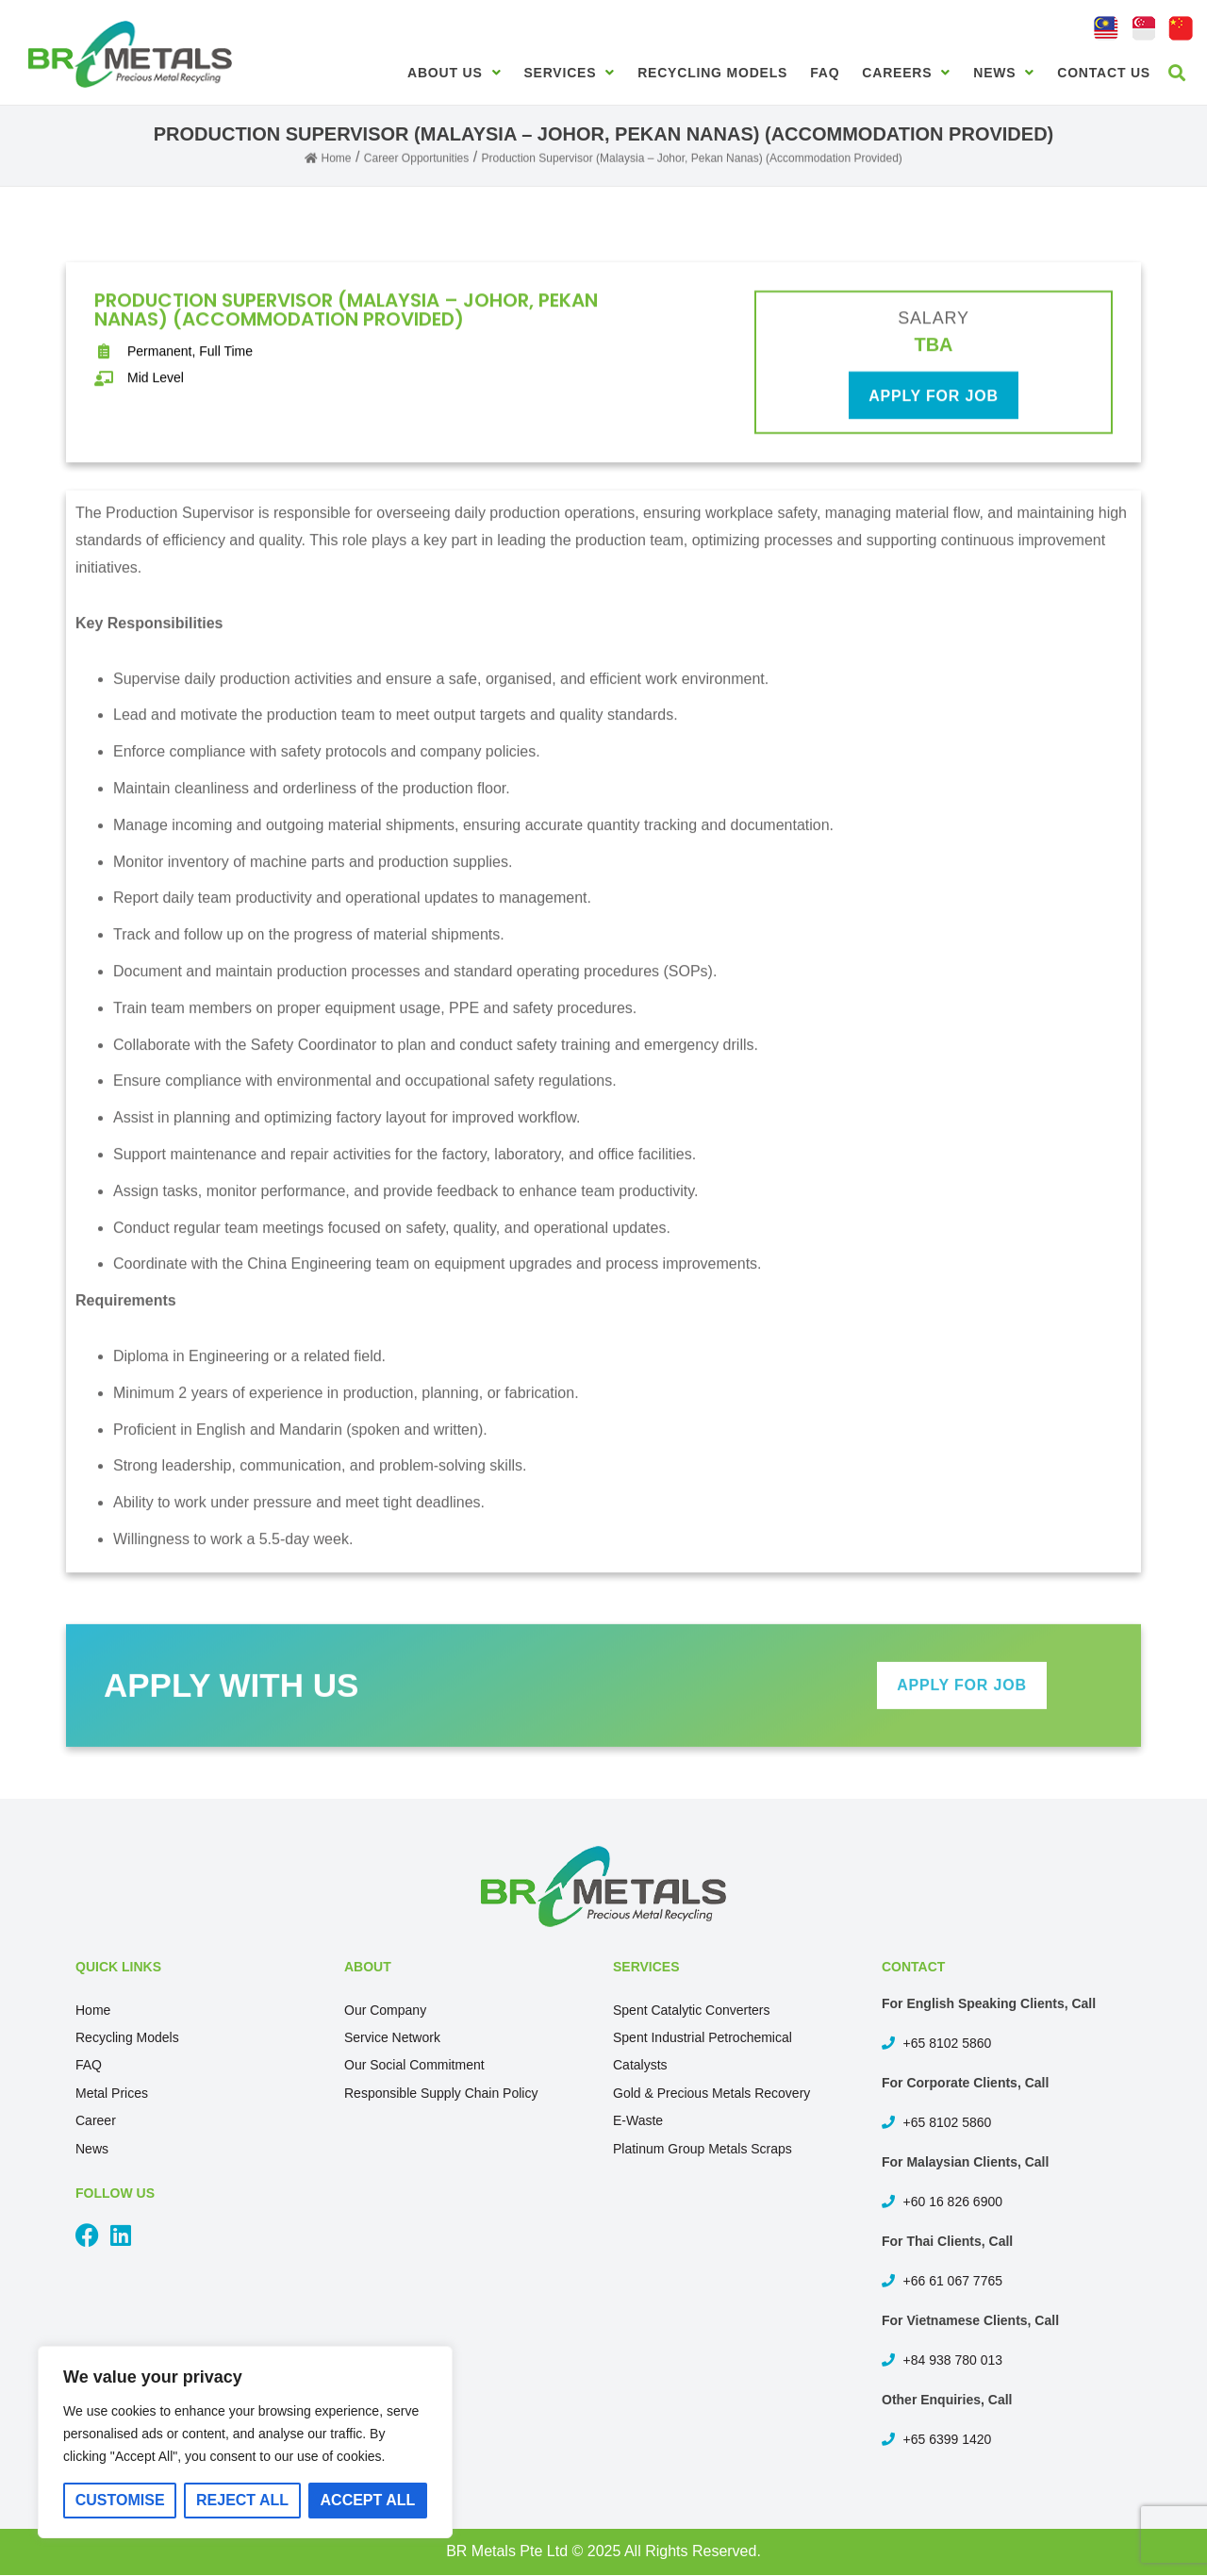 The height and width of the screenshot is (2576, 1207). What do you see at coordinates (824, 72) in the screenshot?
I see `FAQ` at bounding box center [824, 72].